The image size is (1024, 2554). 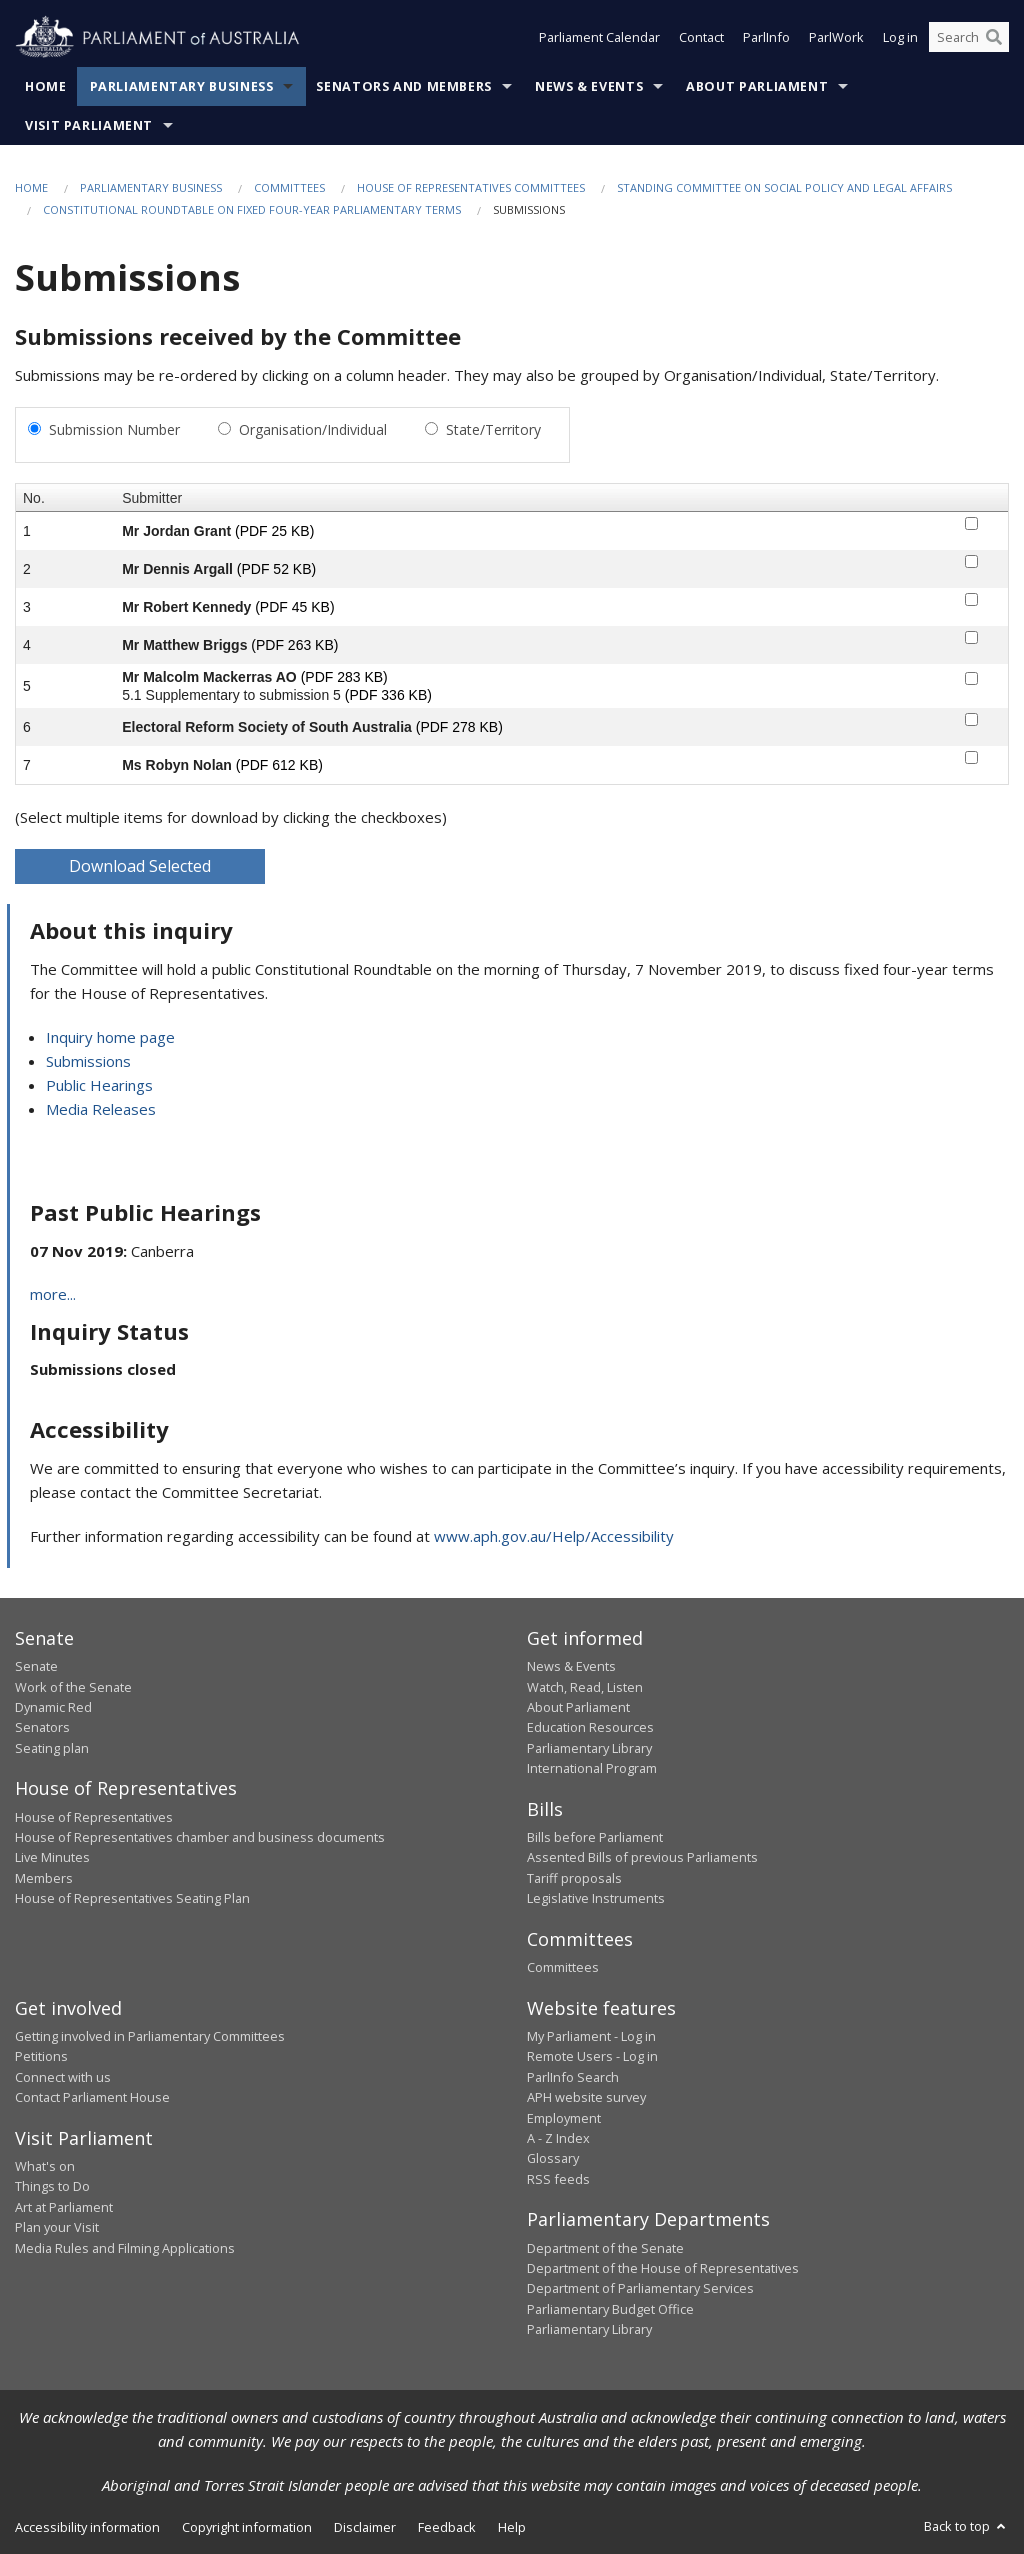 I want to click on What's on, so click(x=45, y=2166).